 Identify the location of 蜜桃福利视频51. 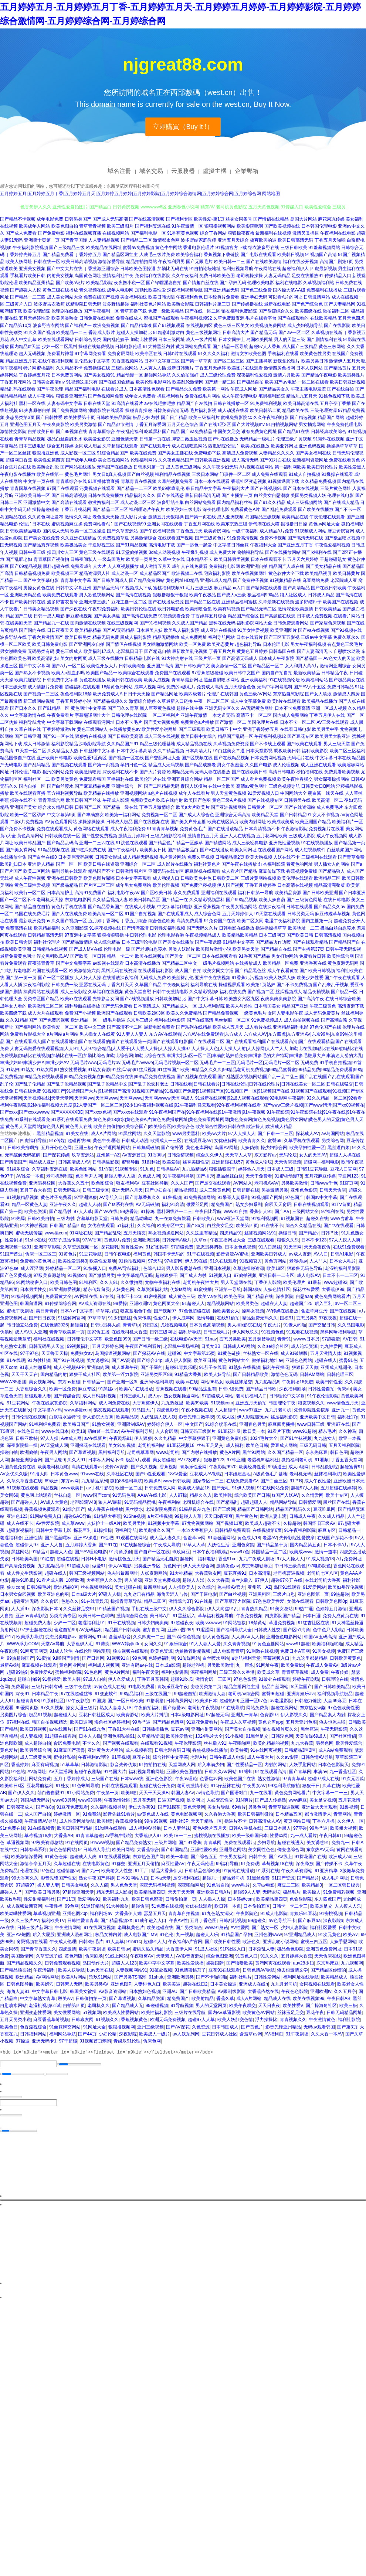
(168, 587).